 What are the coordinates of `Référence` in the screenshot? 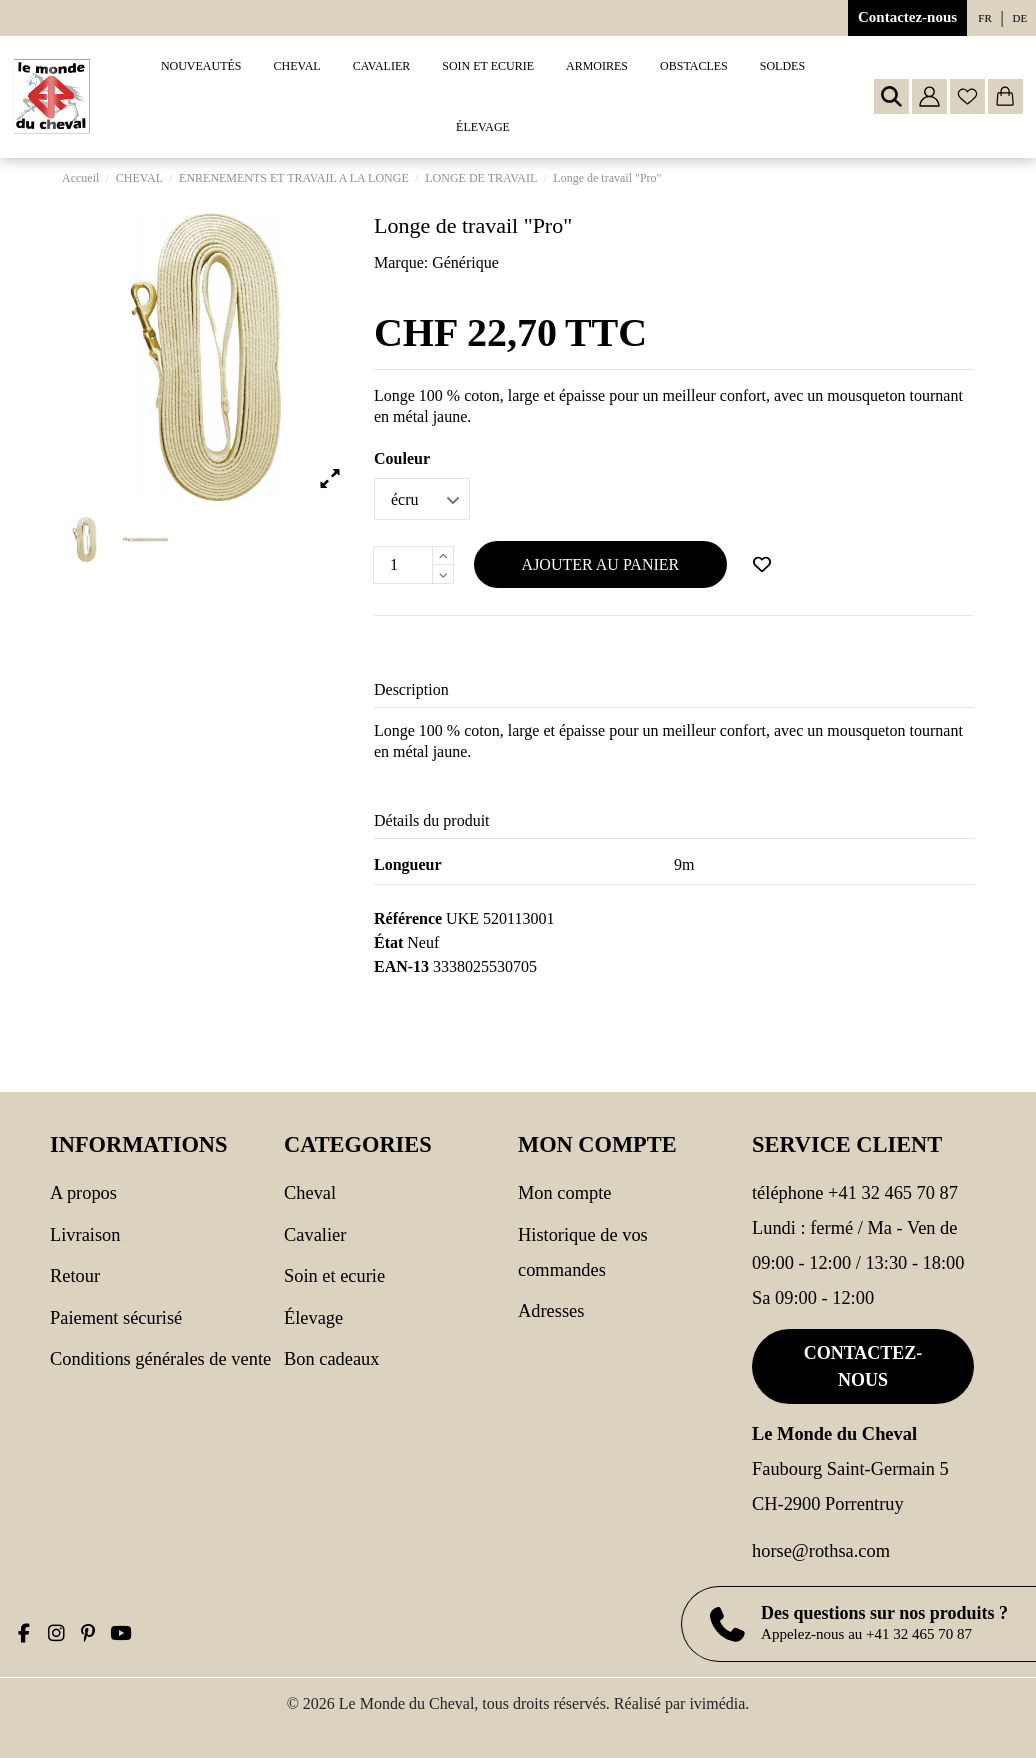 It's located at (408, 918).